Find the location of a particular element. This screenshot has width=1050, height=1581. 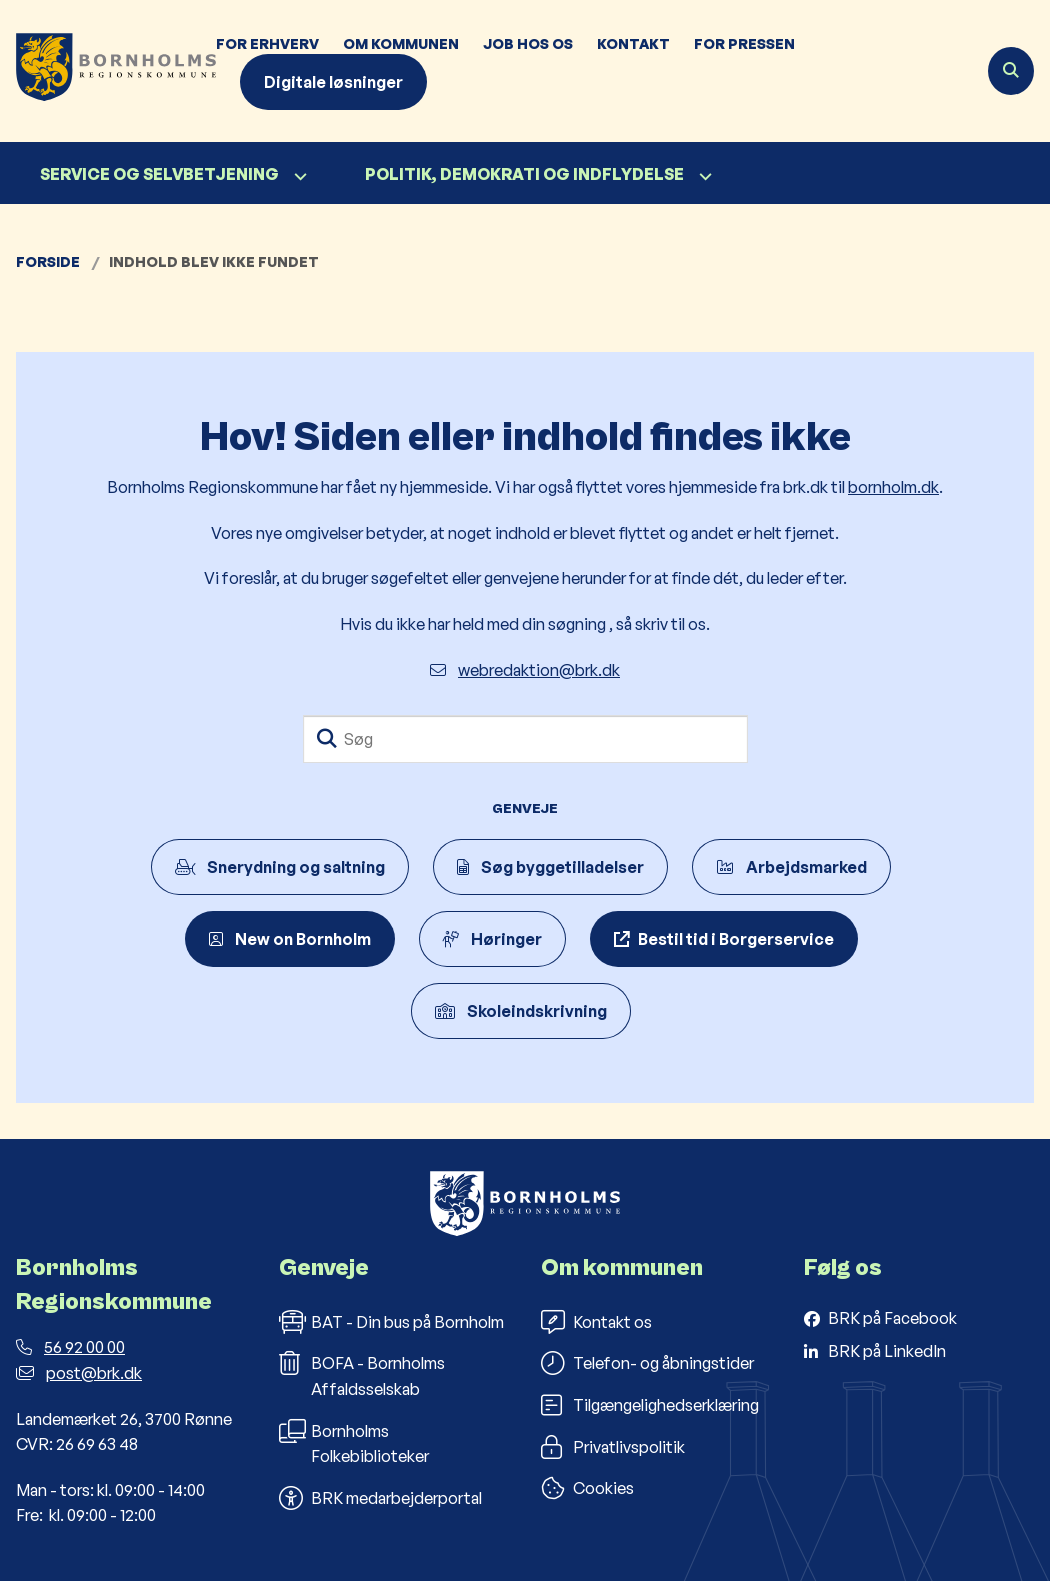

post@brk.dk is located at coordinates (79, 1373).